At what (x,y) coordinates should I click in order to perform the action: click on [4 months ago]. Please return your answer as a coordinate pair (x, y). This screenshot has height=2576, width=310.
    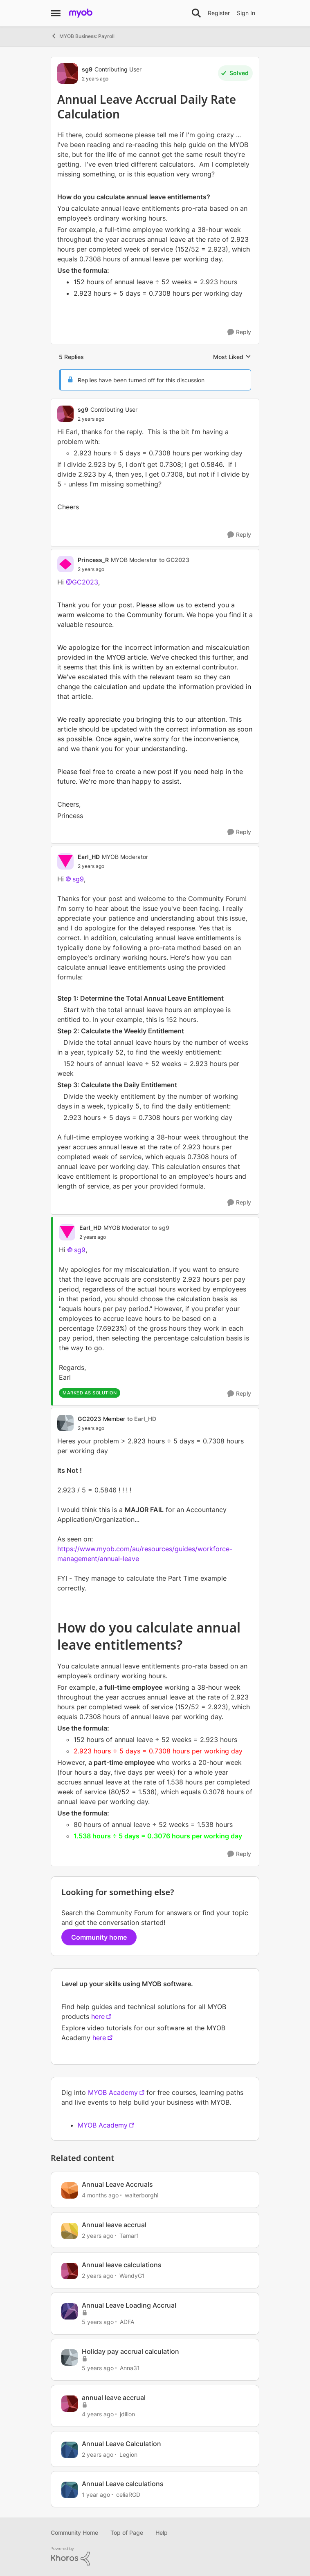
    Looking at the image, I should click on (100, 2195).